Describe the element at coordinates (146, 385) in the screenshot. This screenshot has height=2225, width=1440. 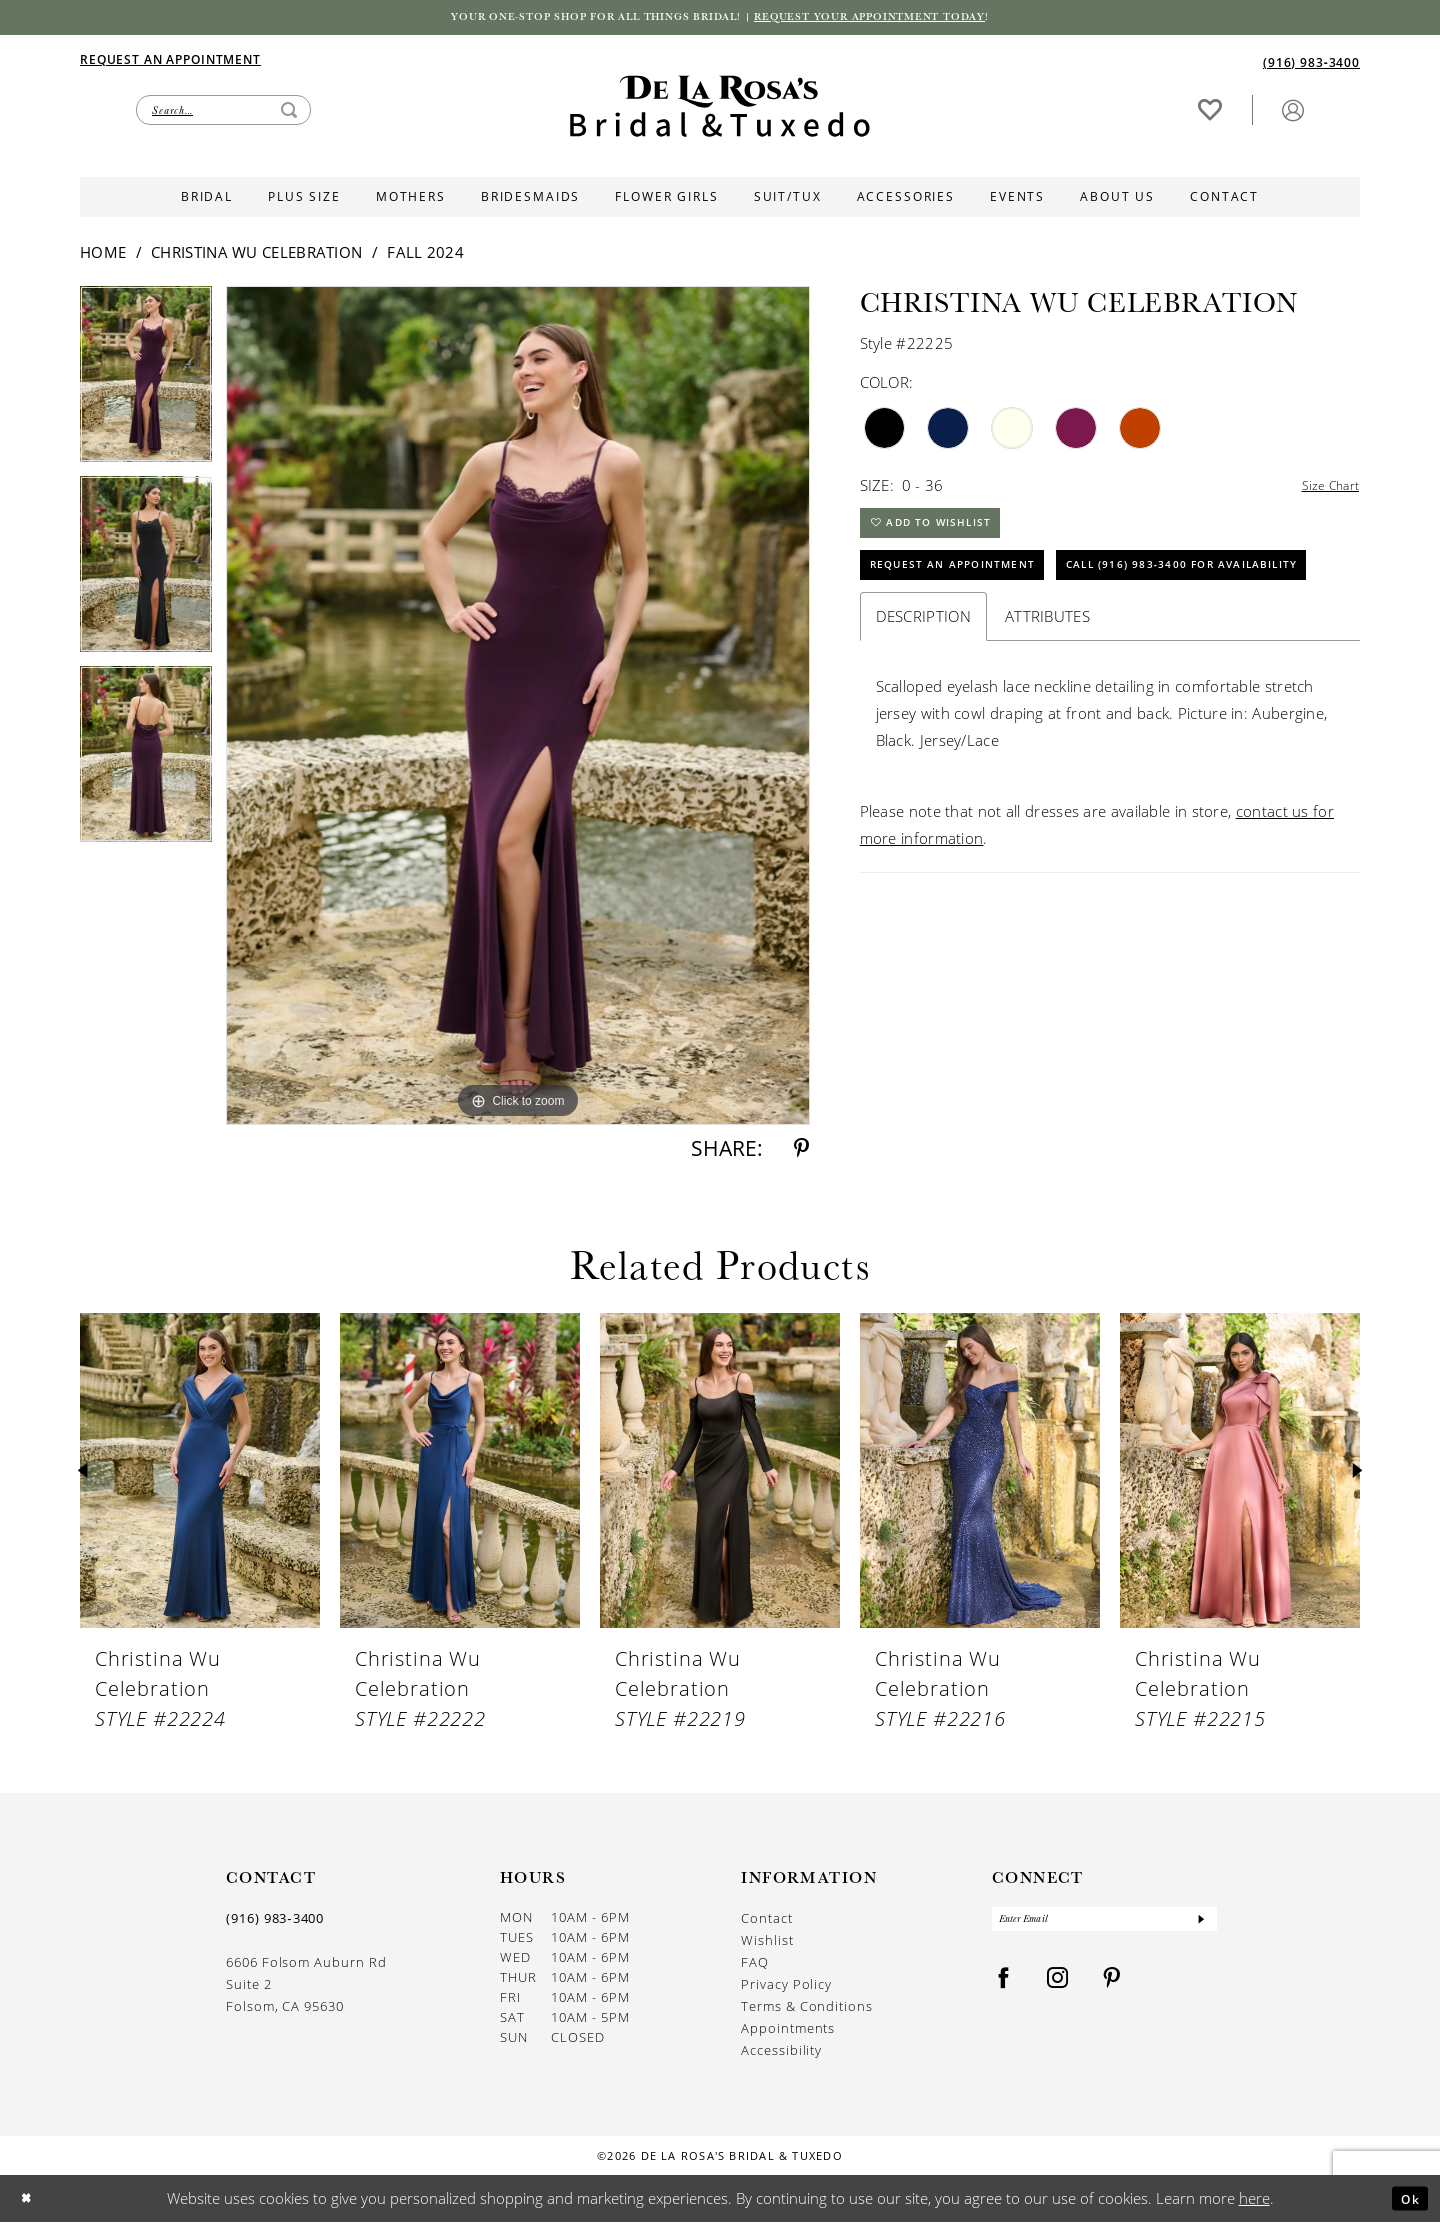
I see `[tabpanel]` at that location.